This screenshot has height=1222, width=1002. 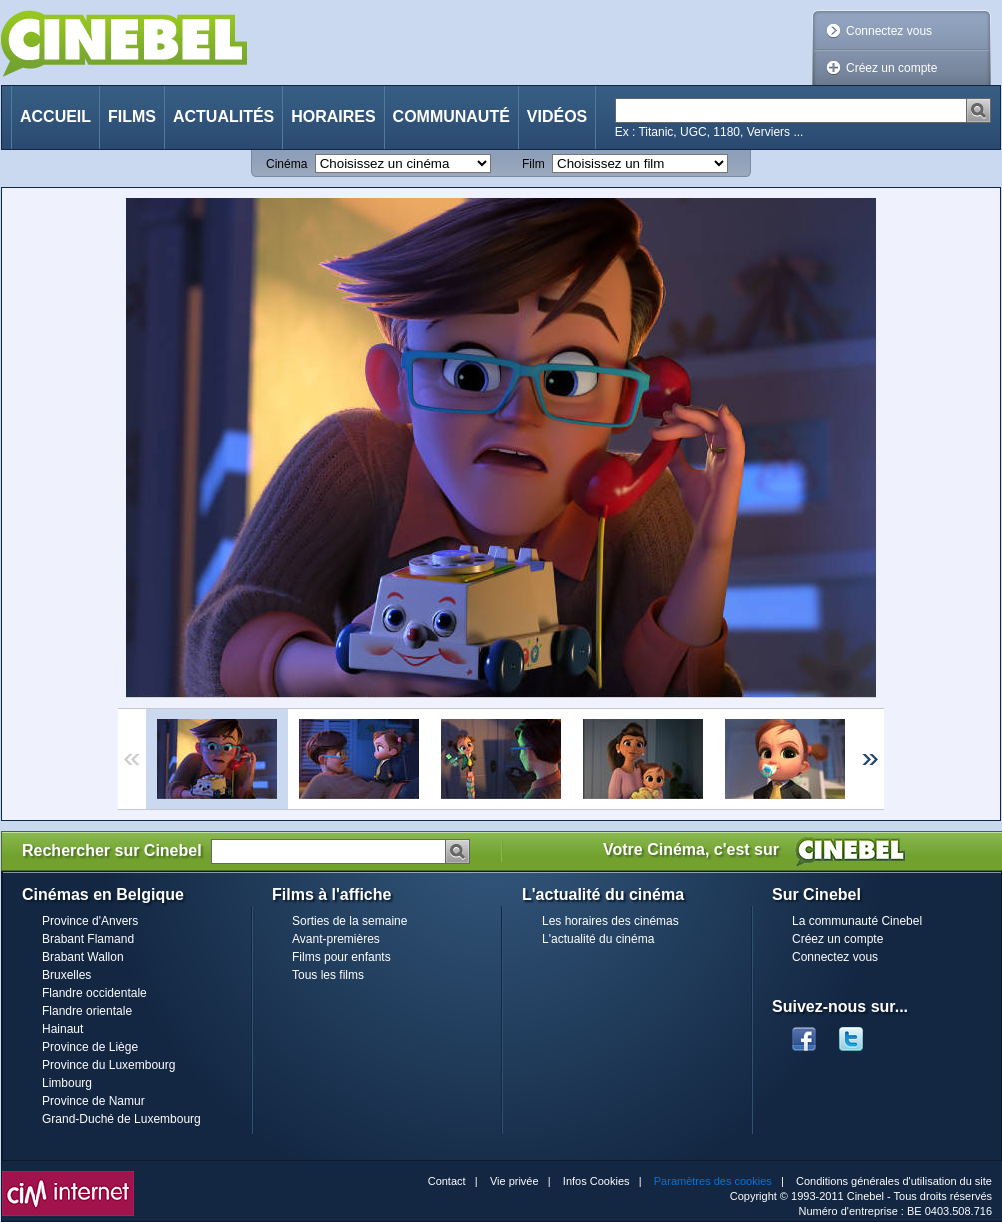 I want to click on La communauté Cinebel, so click(x=857, y=921).